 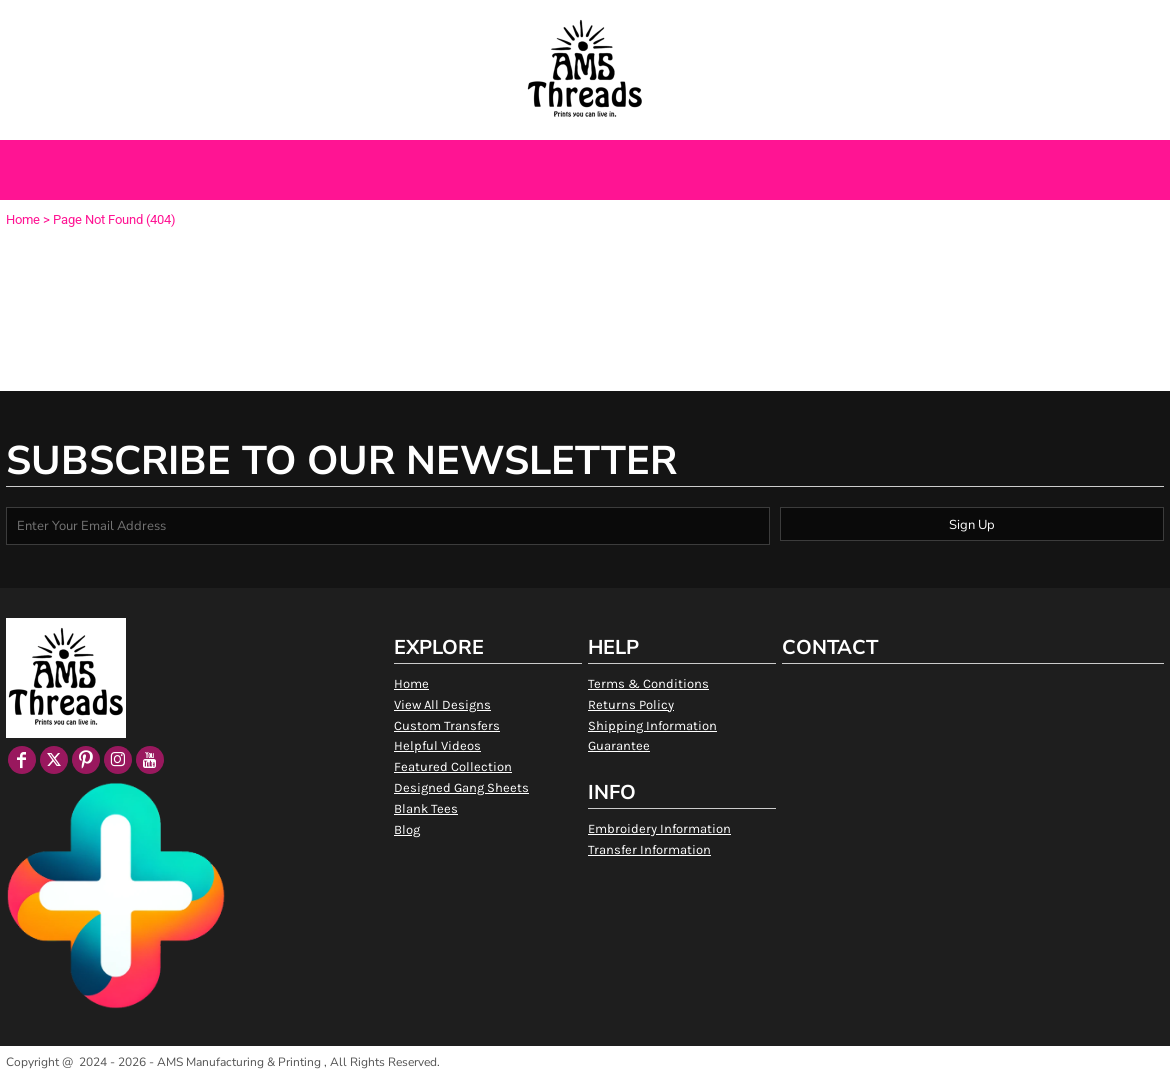 I want to click on Blank Tees, so click(x=426, y=808).